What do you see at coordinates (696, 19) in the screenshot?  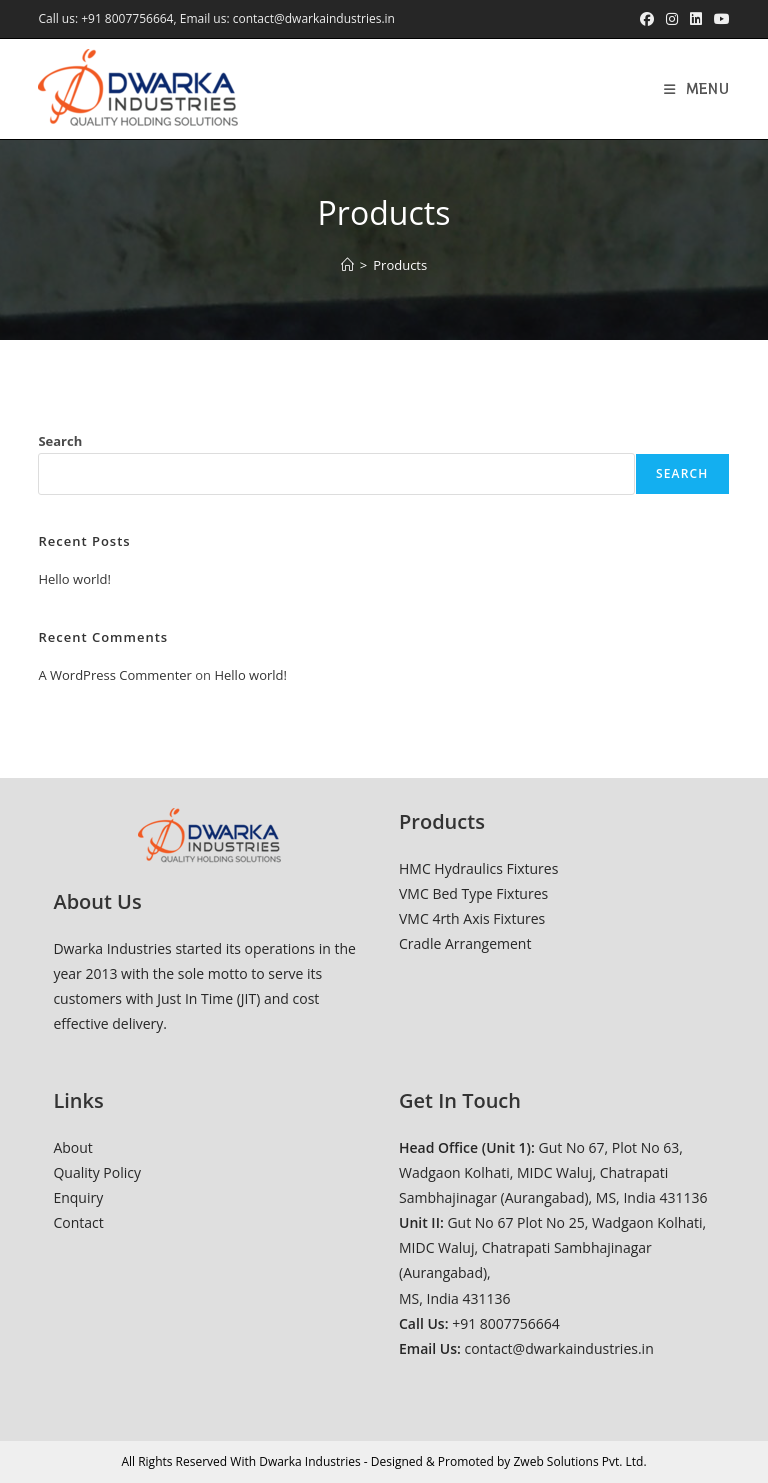 I see `[LinkedIn (opens in a new tab)]` at bounding box center [696, 19].